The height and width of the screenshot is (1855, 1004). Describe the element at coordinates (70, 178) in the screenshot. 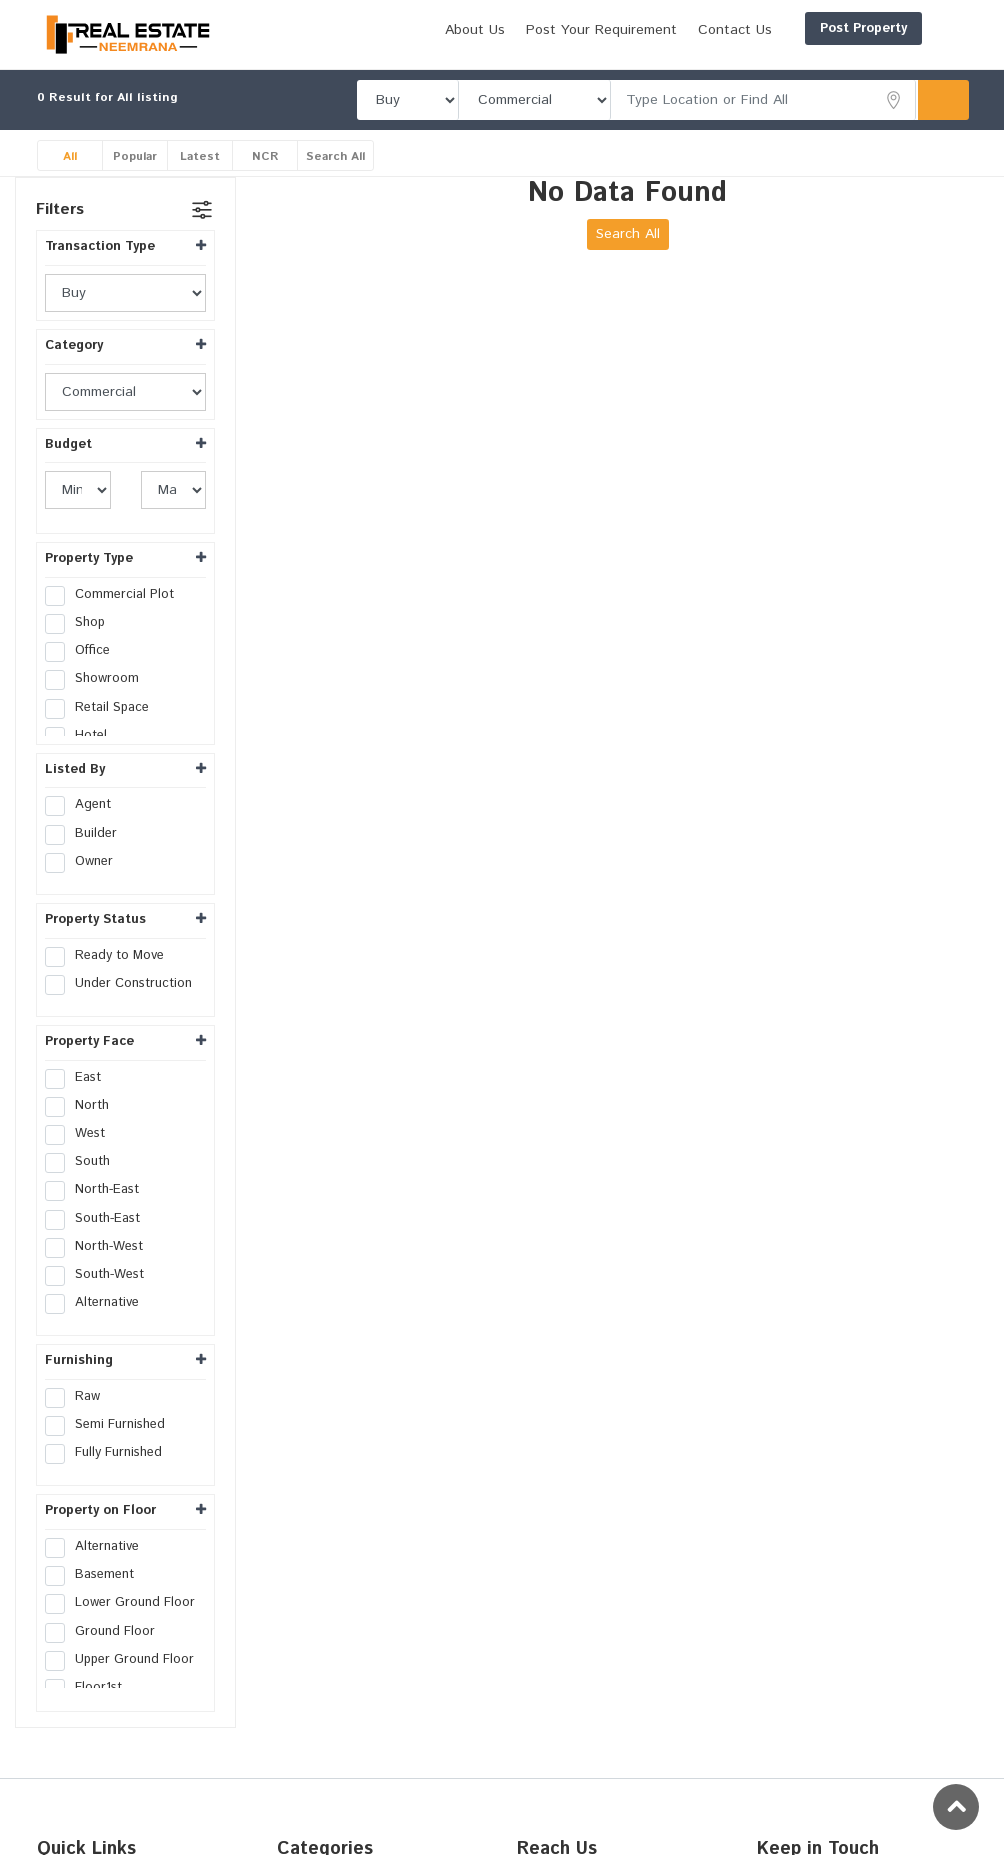

I see `All` at that location.